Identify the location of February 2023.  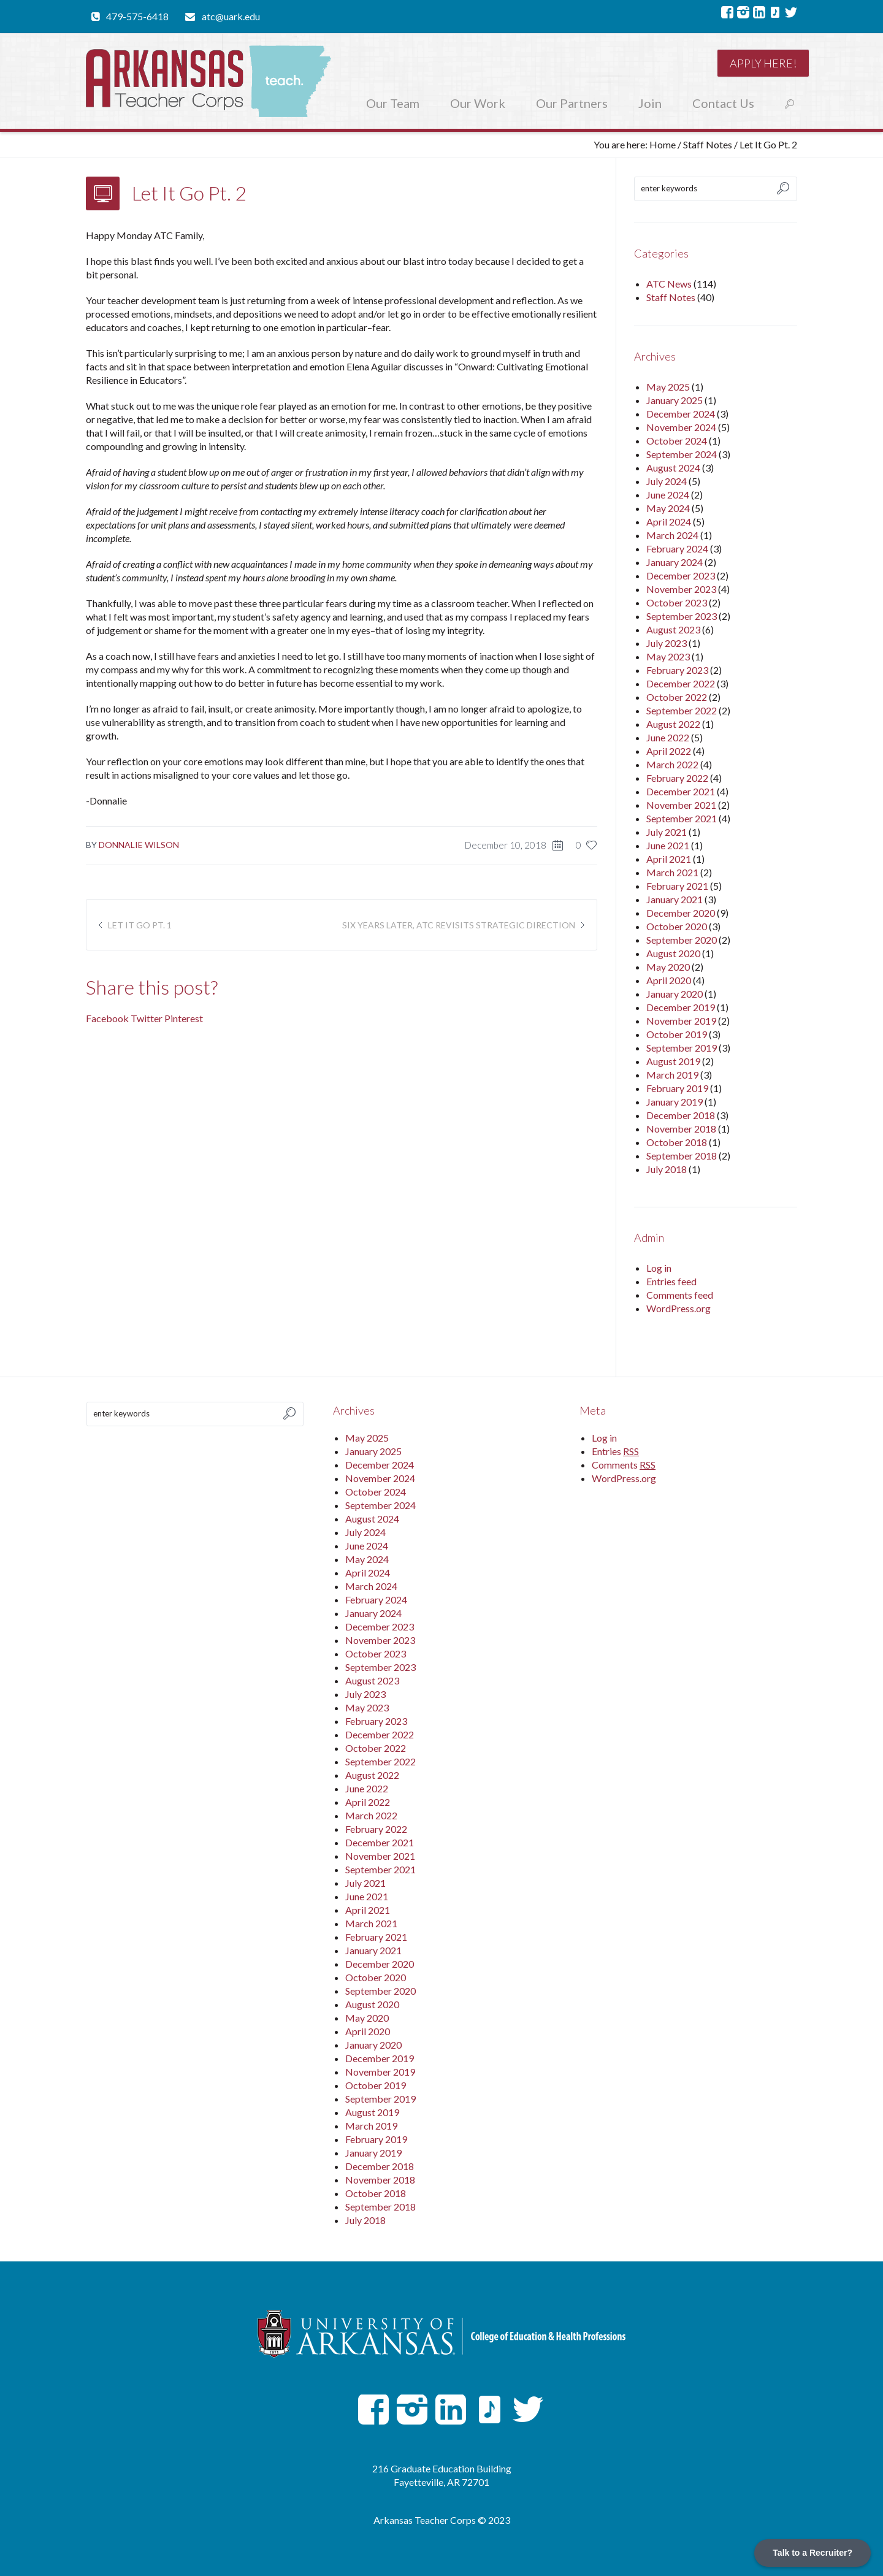
(677, 670).